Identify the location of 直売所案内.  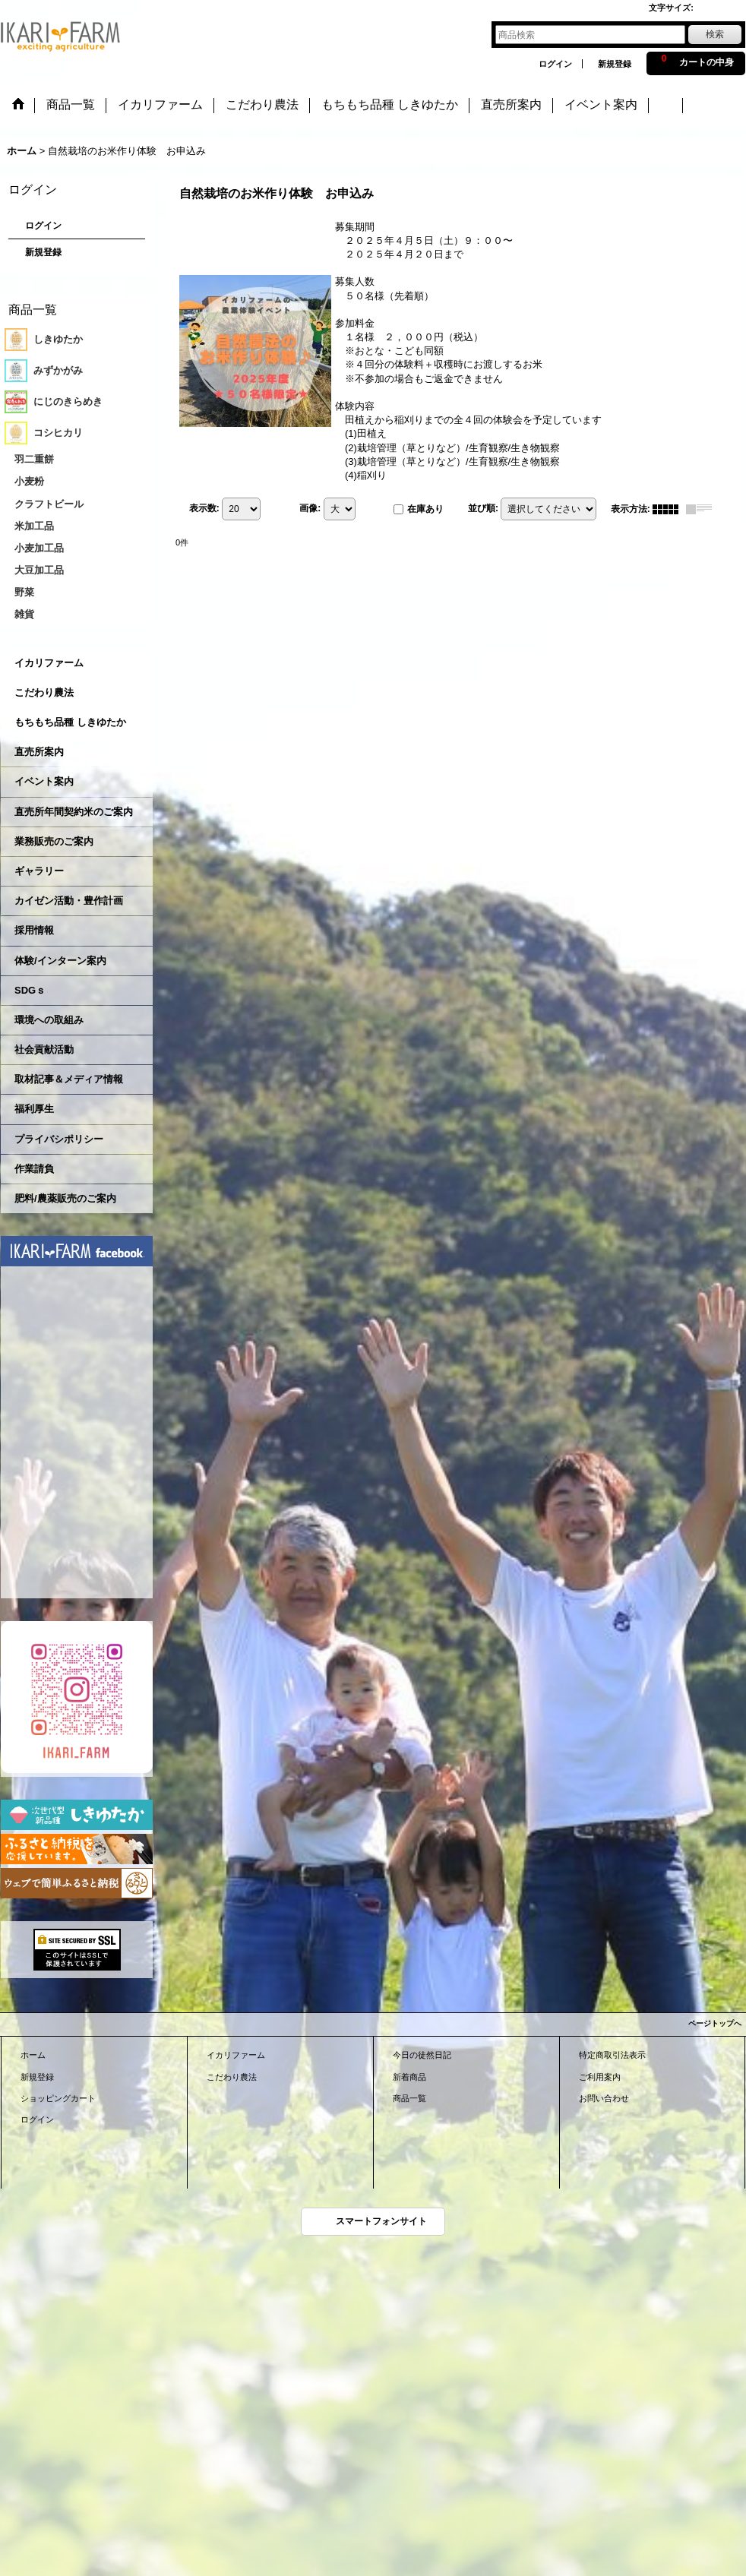
(39, 751).